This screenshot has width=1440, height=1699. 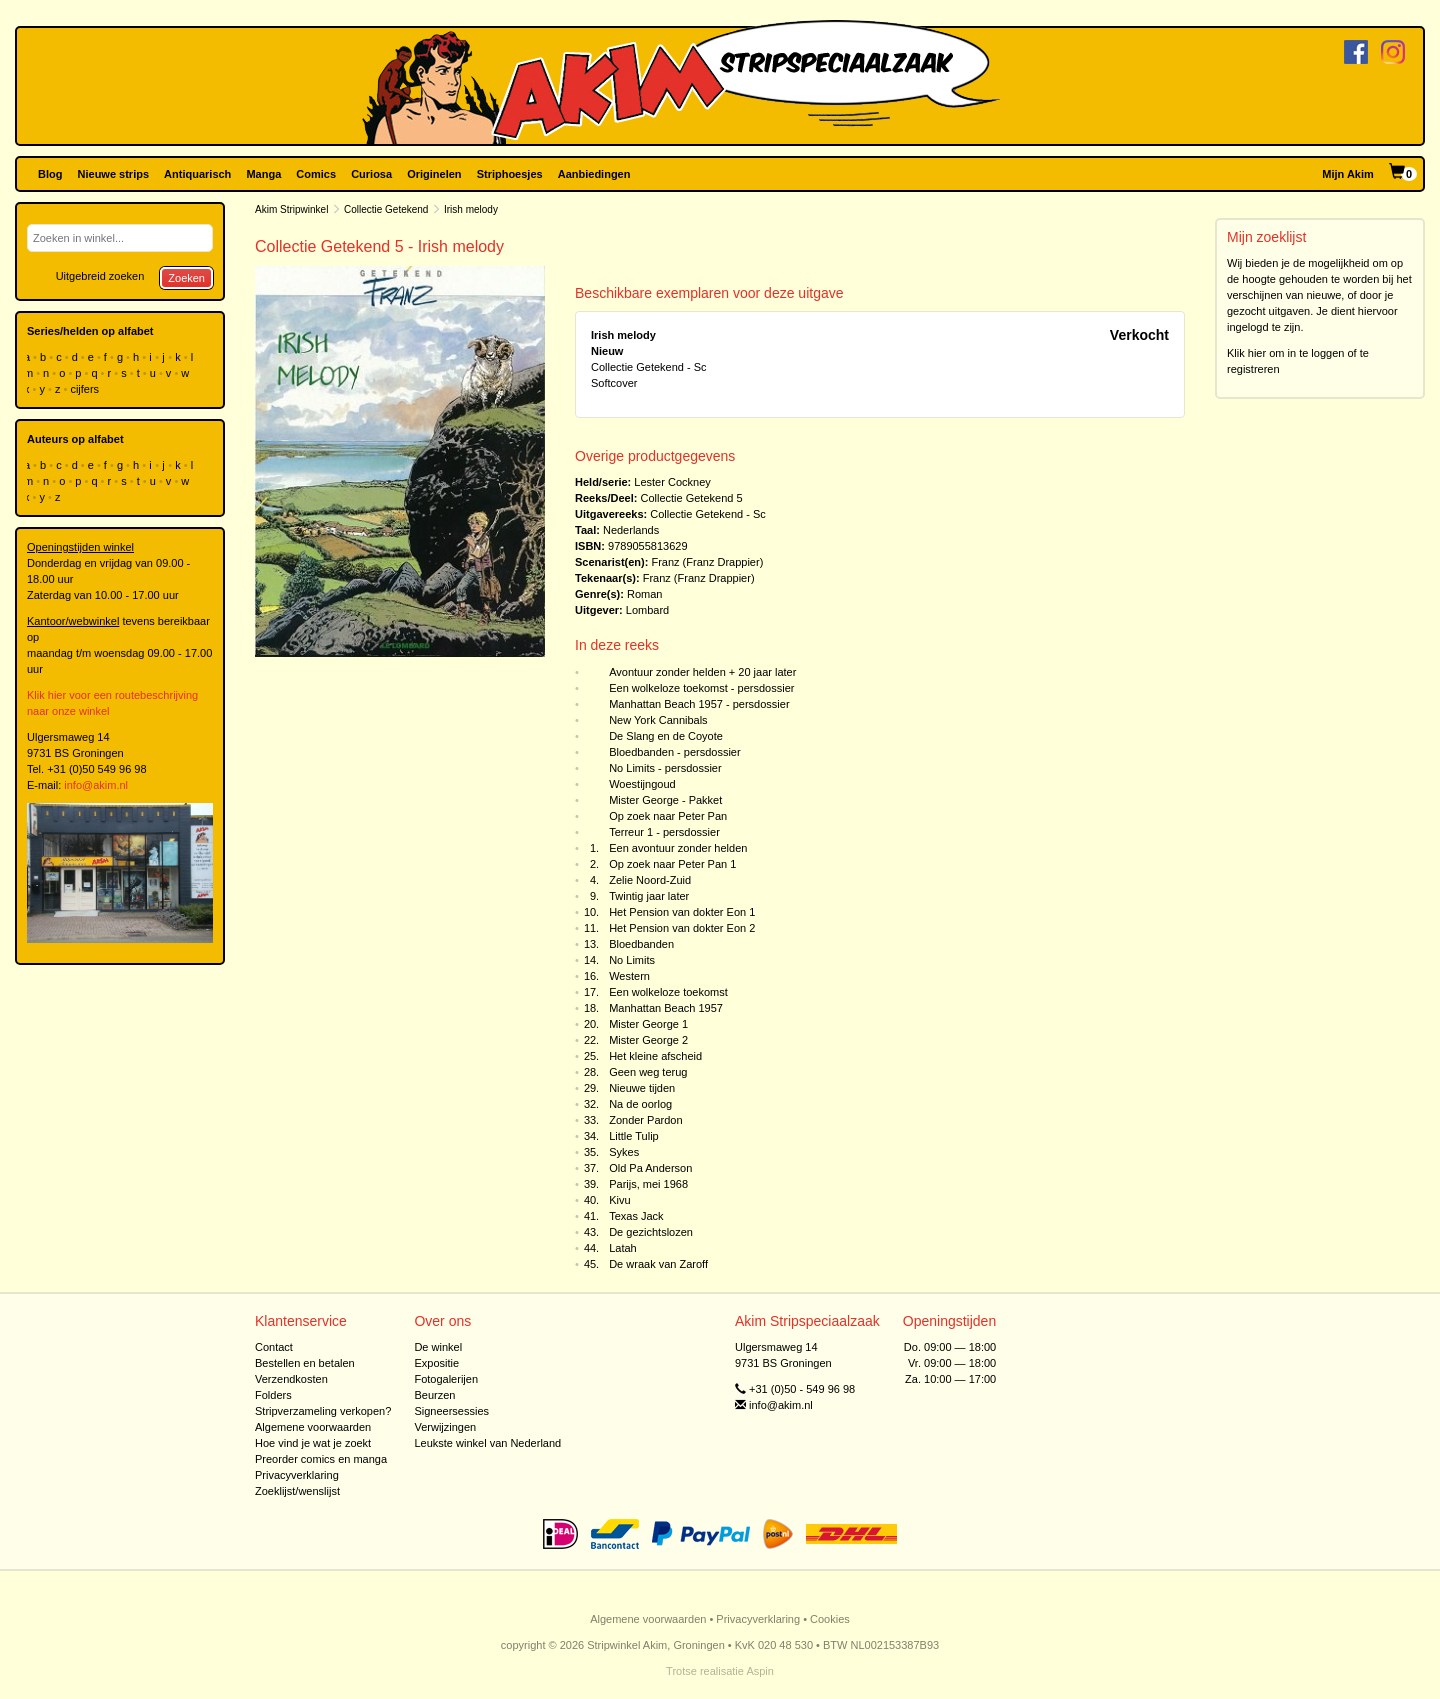 What do you see at coordinates (668, 816) in the screenshot?
I see `Op zoek naar Peter Pan` at bounding box center [668, 816].